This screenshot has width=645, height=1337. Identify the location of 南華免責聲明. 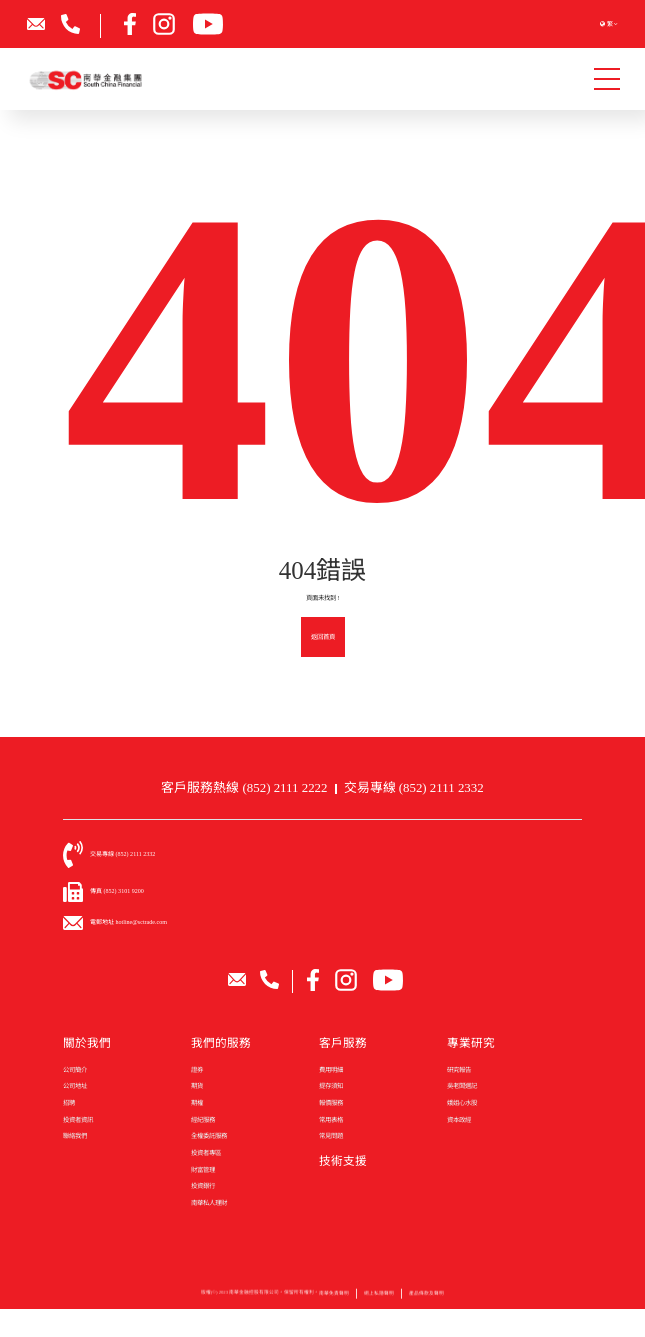
(334, 1298).